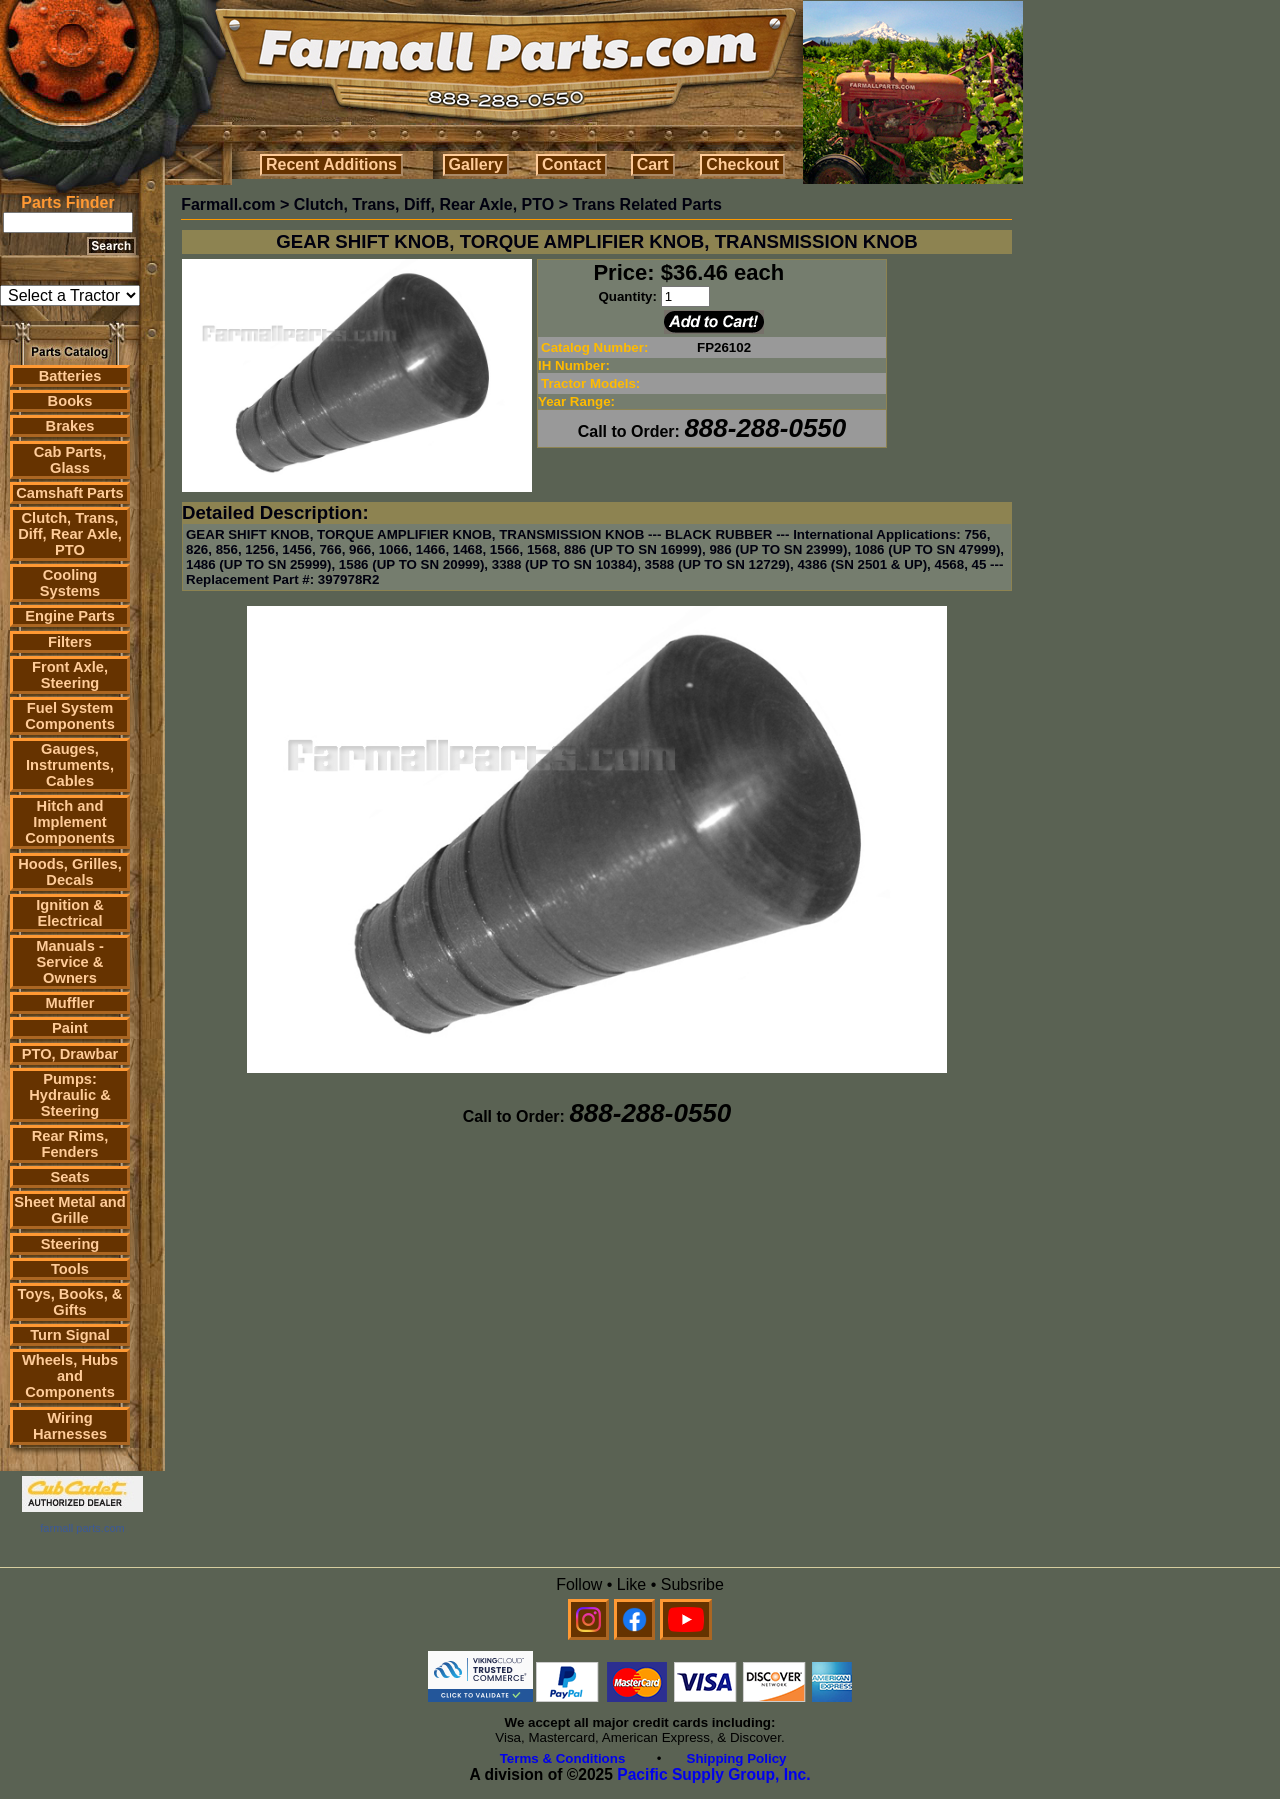 The image size is (1280, 1799). What do you see at coordinates (70, 460) in the screenshot?
I see `Cab Parts, Glass` at bounding box center [70, 460].